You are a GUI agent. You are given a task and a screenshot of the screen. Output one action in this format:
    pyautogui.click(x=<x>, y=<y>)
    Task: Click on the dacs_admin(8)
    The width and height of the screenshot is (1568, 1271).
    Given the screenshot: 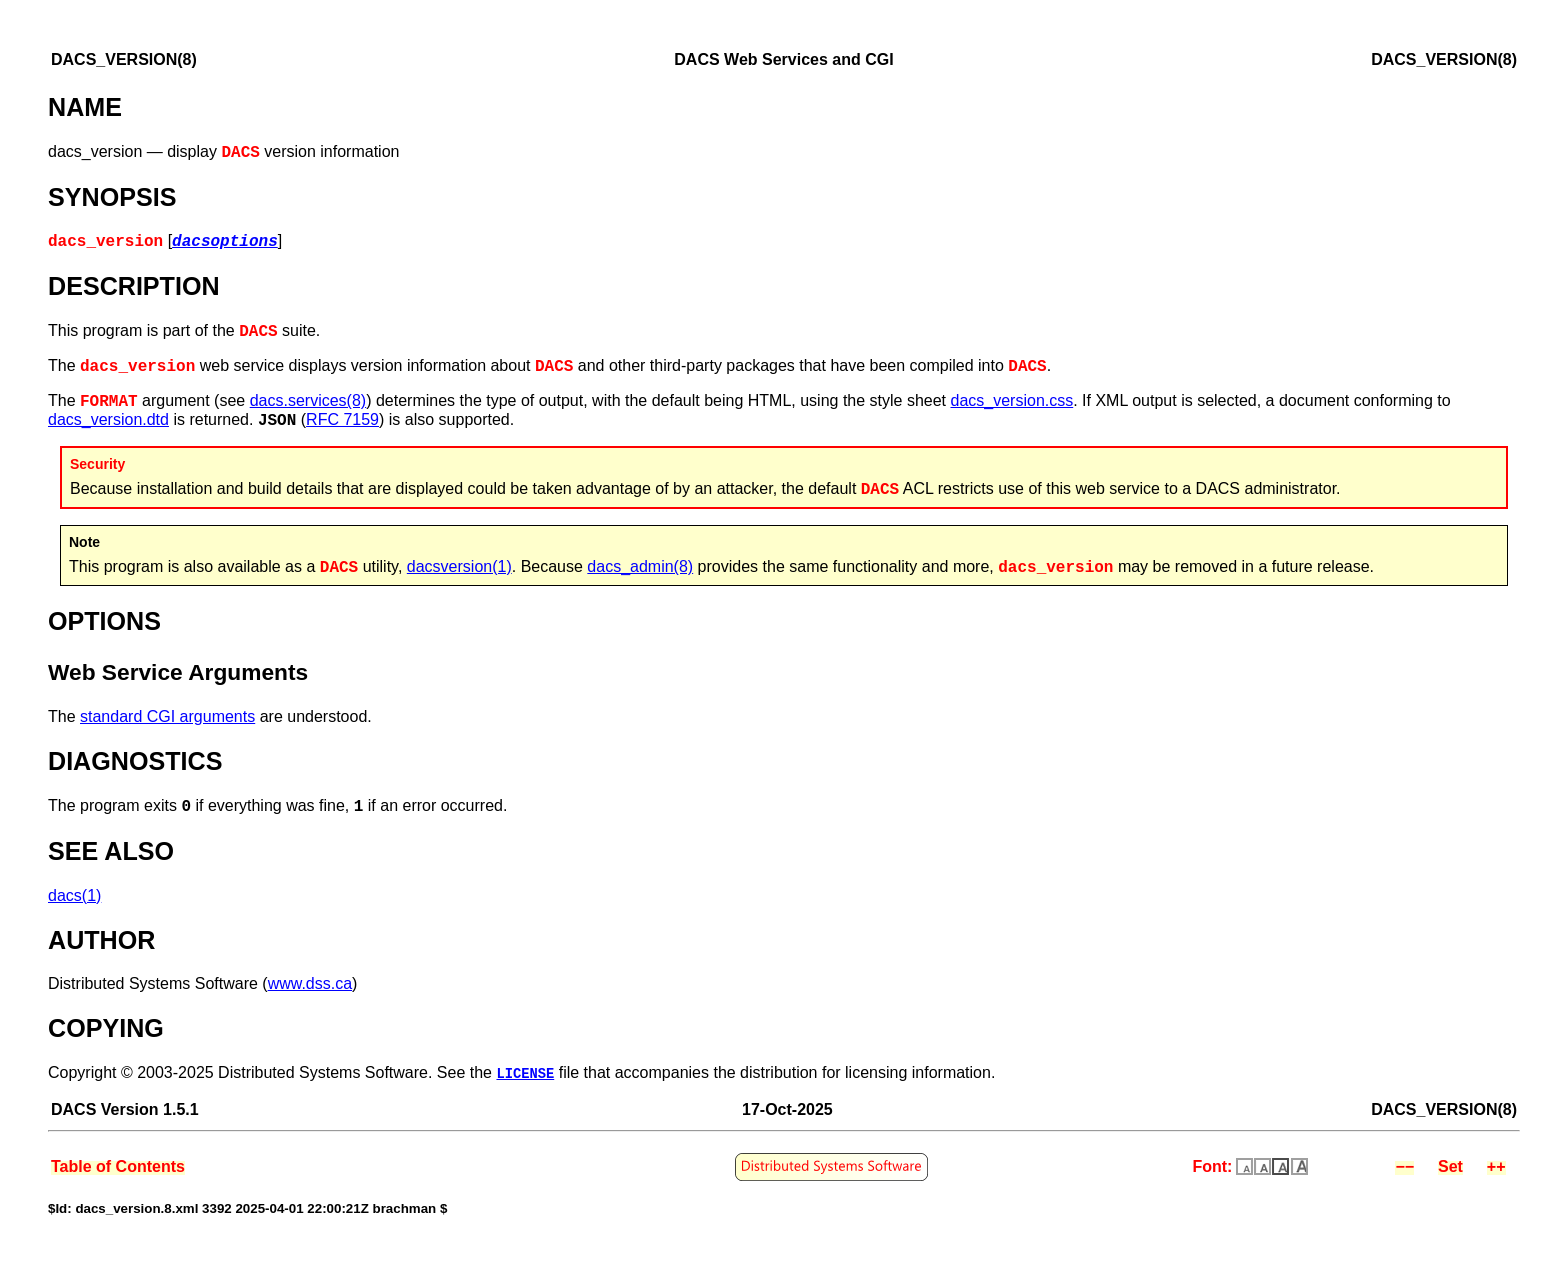 What is the action you would take?
    pyautogui.click(x=640, y=572)
    